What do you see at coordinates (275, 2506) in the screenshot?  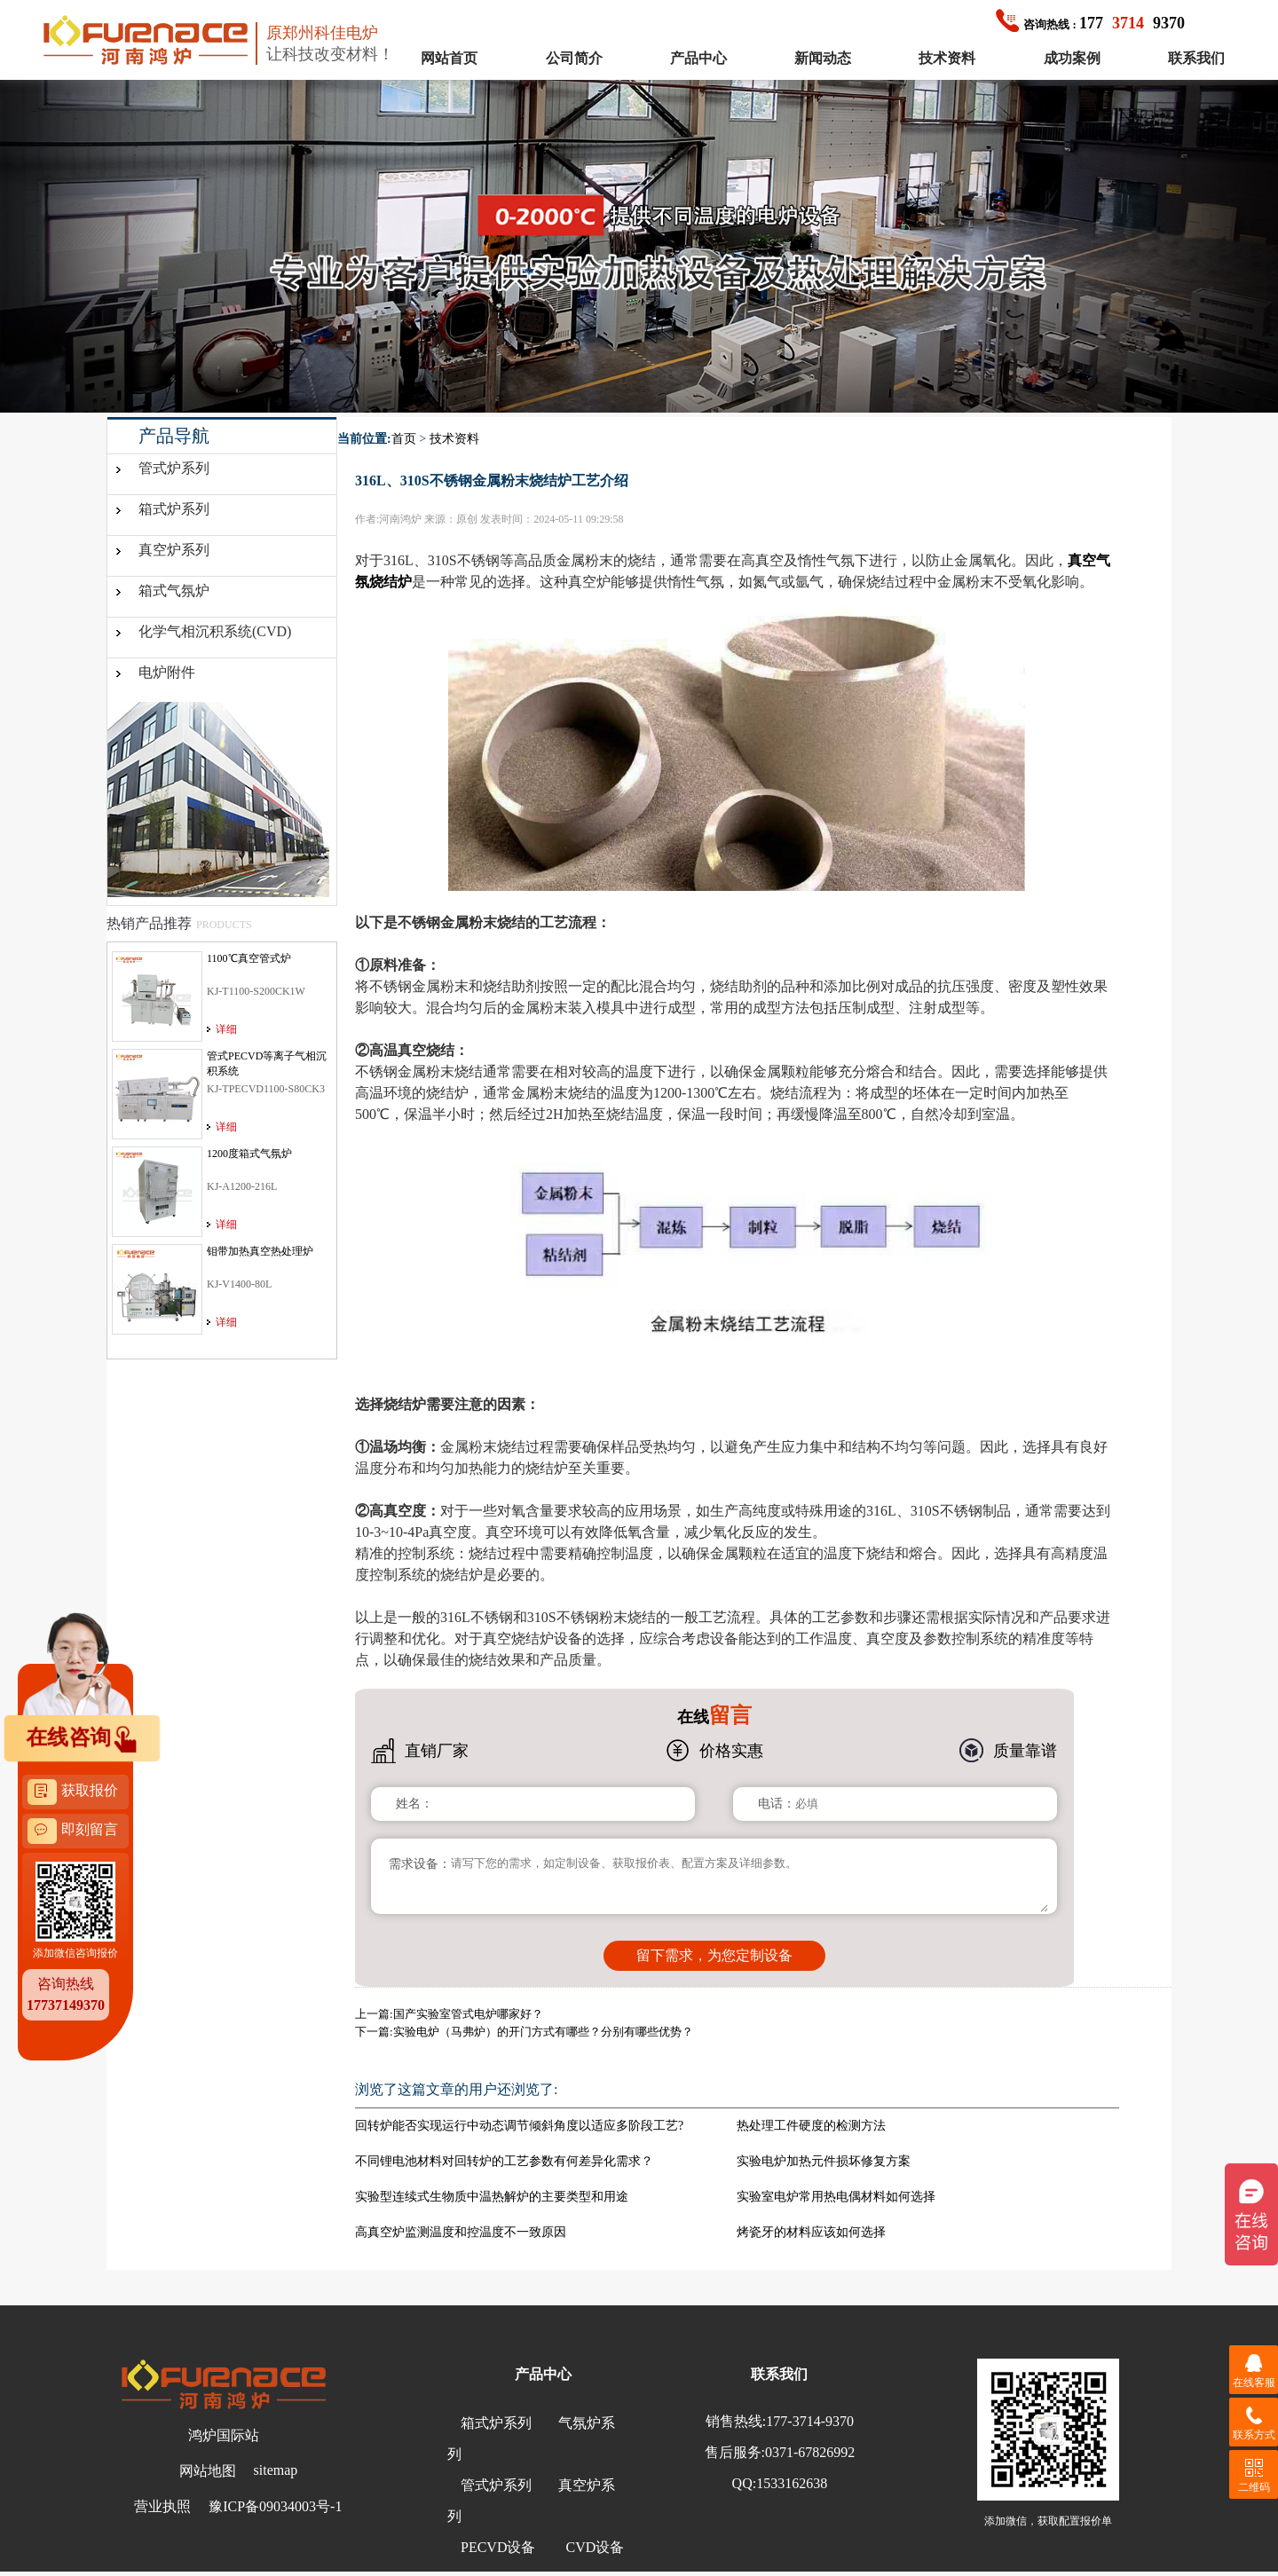 I see `豫ICP备09034003号-1` at bounding box center [275, 2506].